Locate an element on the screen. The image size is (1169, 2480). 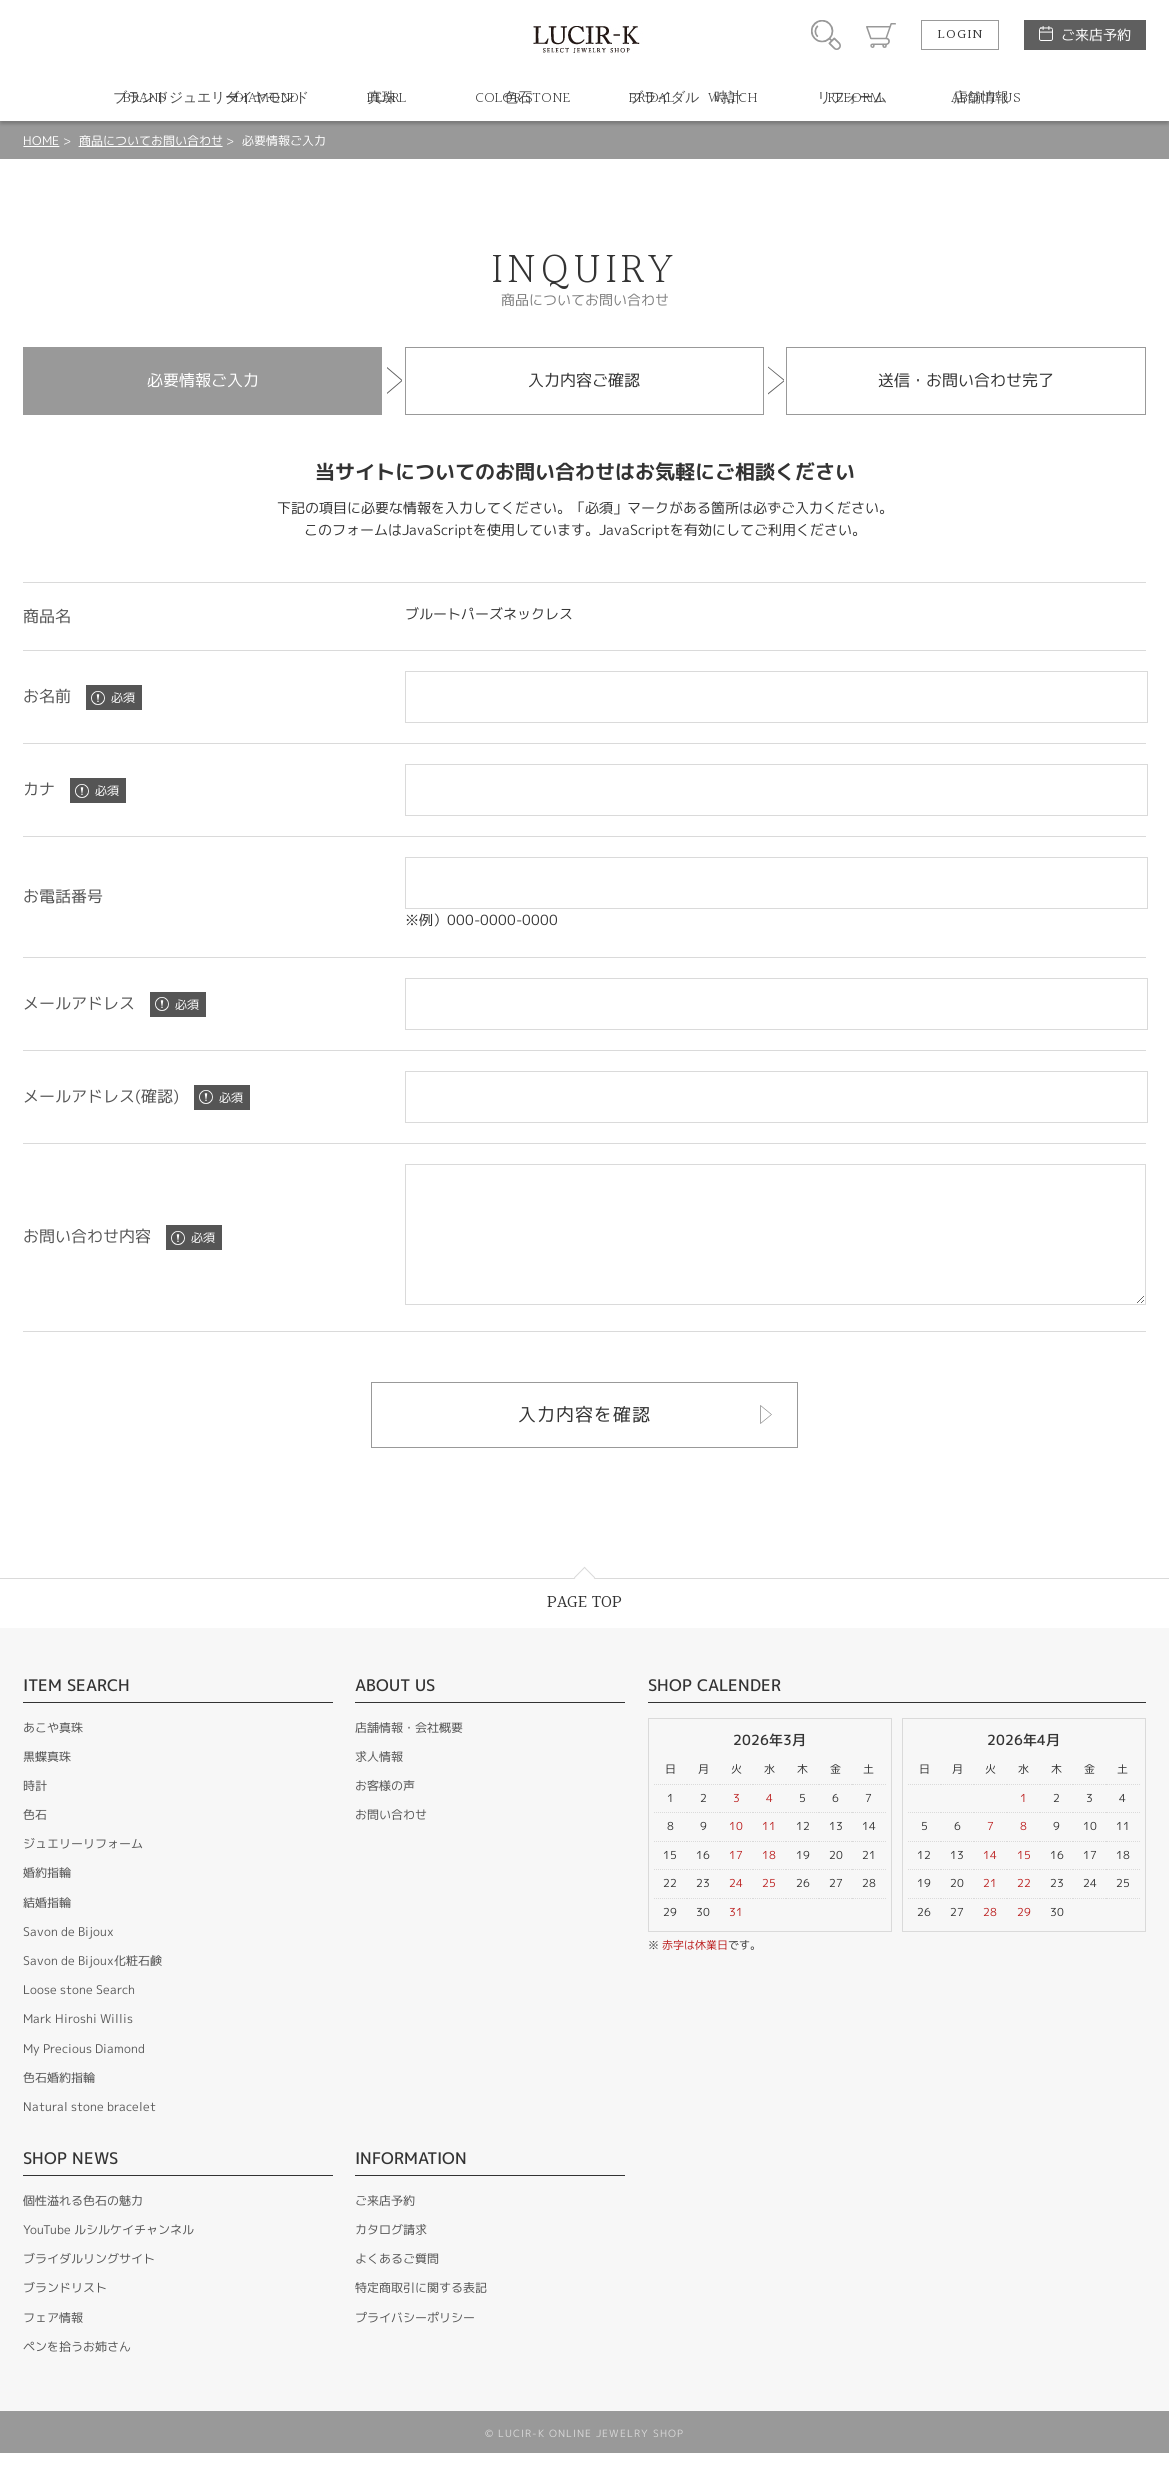
求人情報 is located at coordinates (379, 1783).